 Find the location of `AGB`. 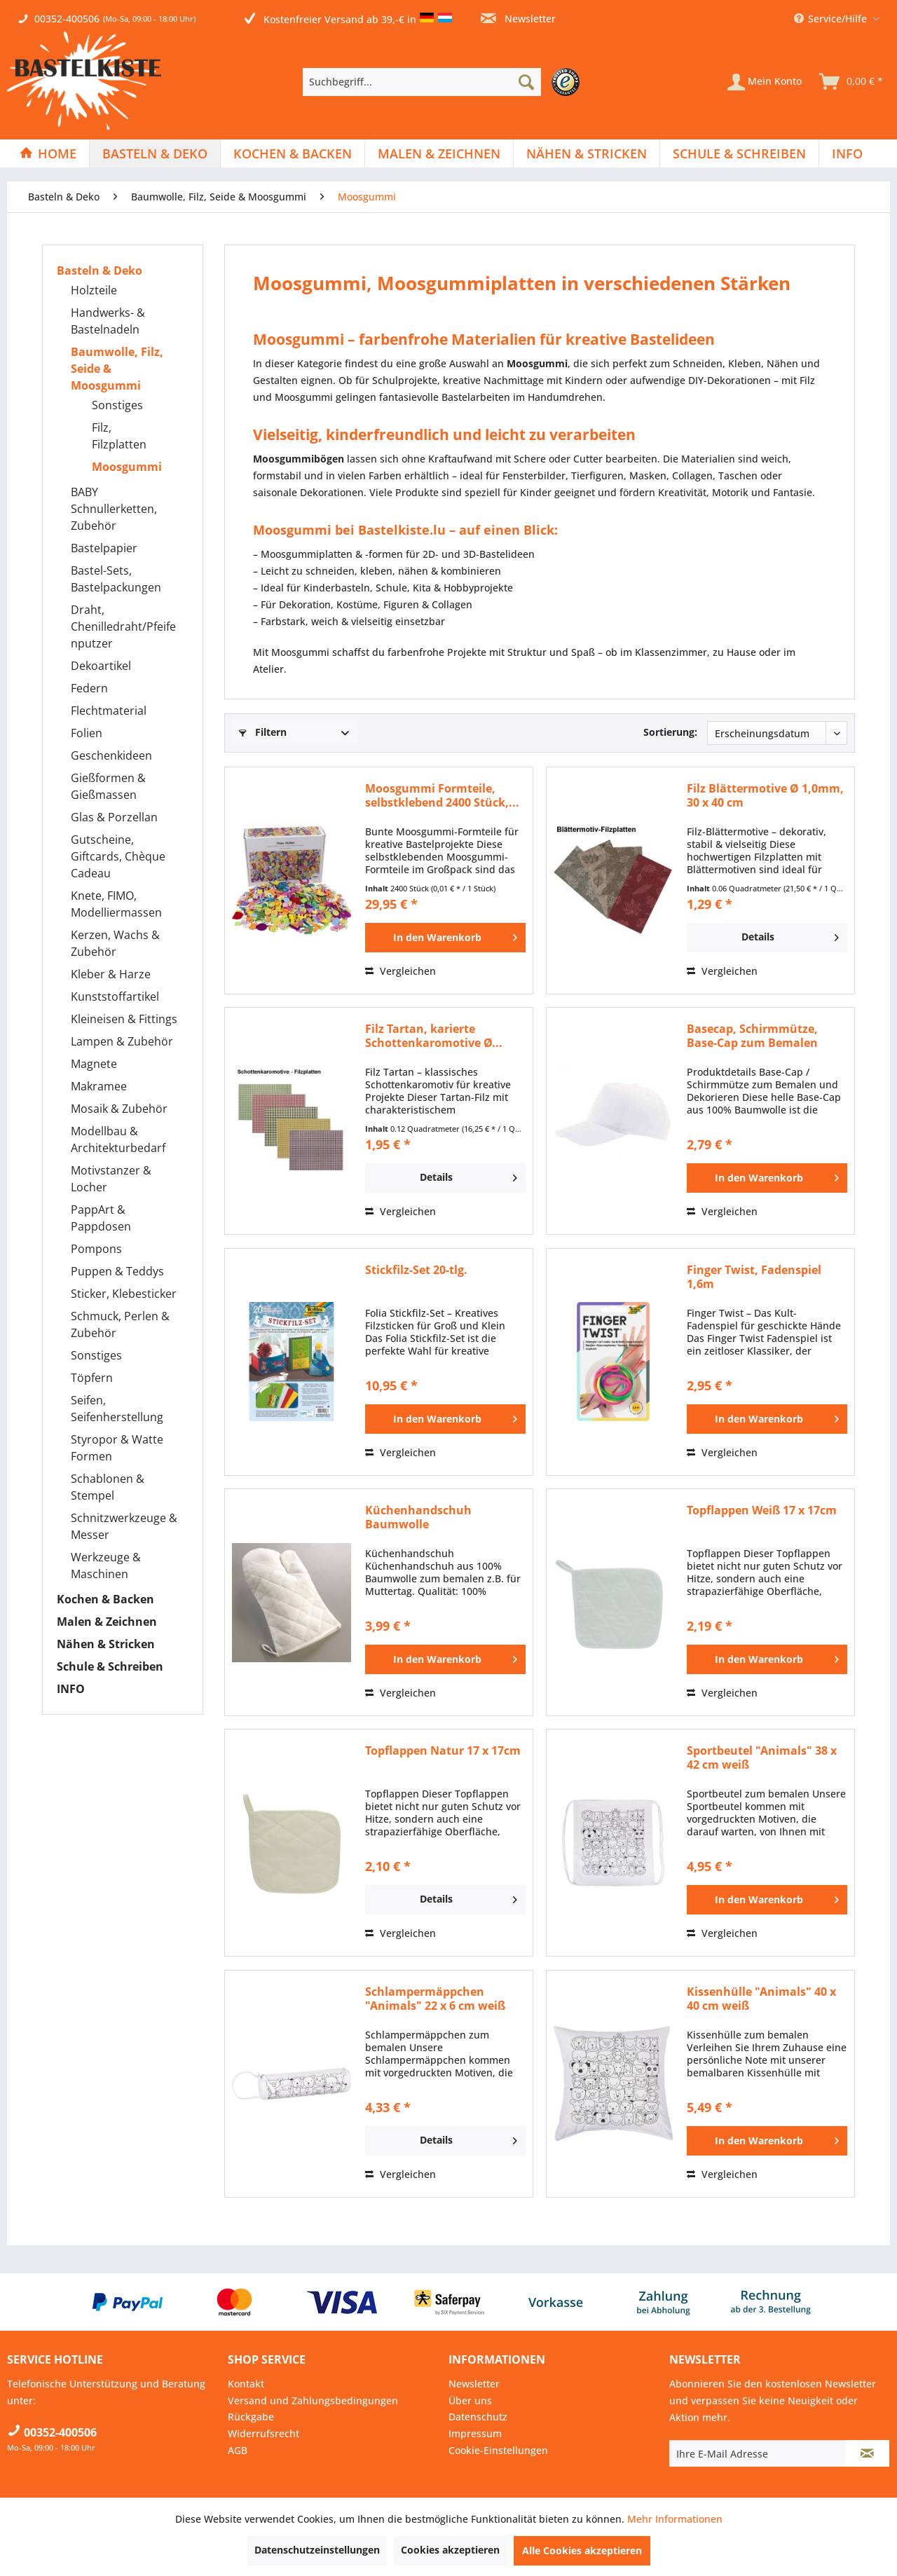

AGB is located at coordinates (237, 2450).